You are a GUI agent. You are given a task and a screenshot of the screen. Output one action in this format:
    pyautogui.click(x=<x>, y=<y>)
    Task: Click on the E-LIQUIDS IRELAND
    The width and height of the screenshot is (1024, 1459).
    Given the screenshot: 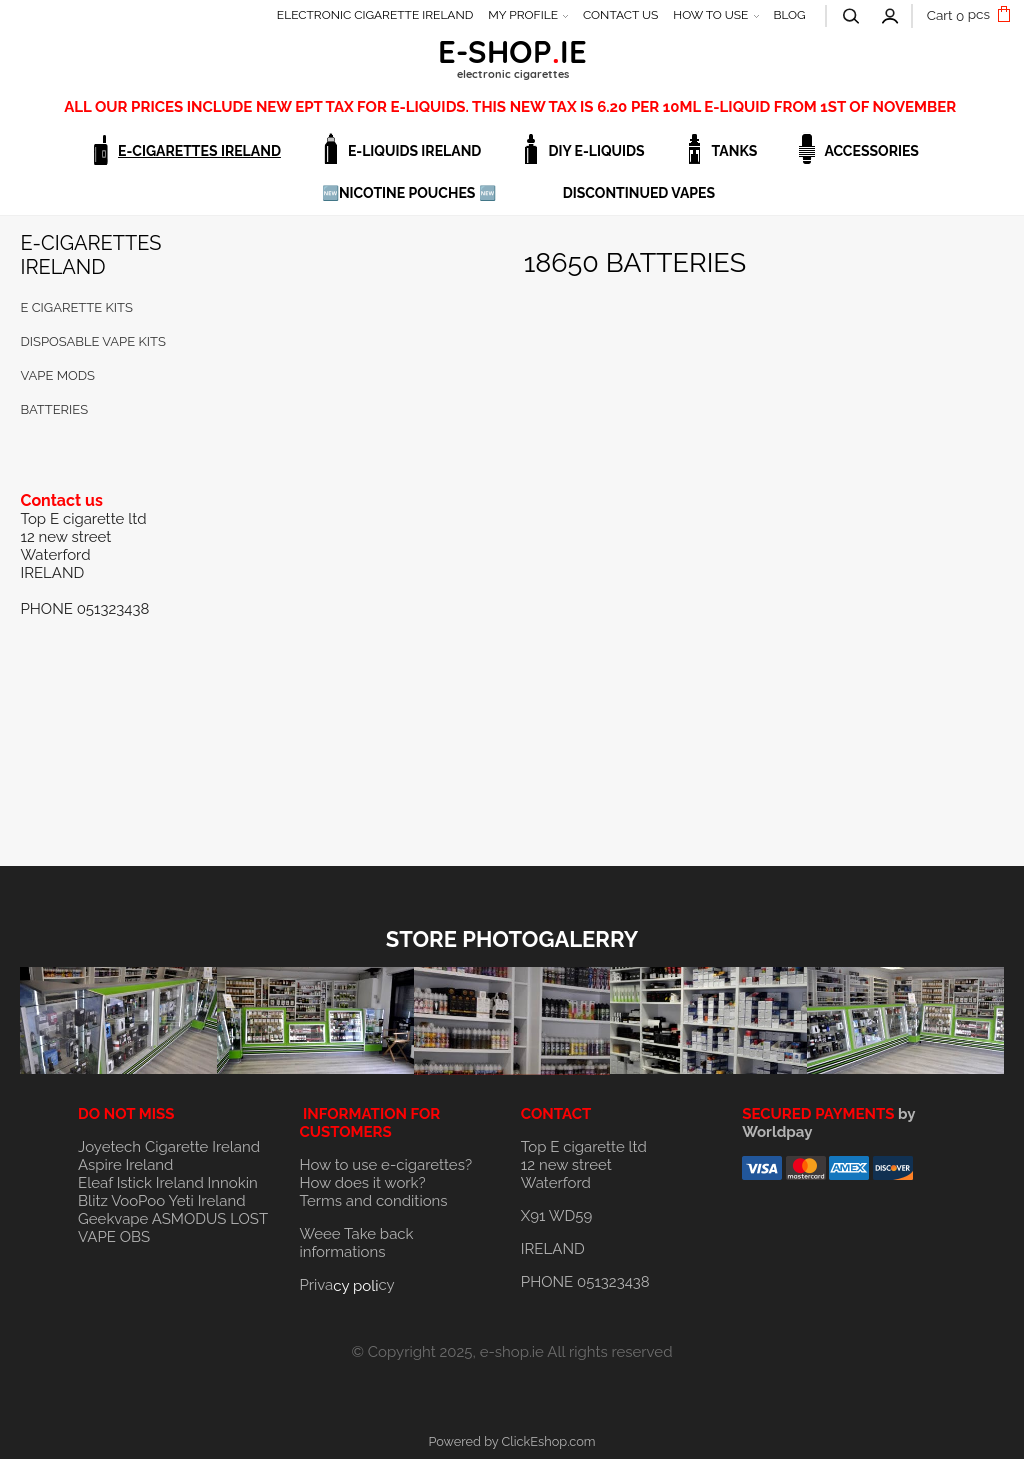 What is the action you would take?
    pyautogui.click(x=414, y=151)
    